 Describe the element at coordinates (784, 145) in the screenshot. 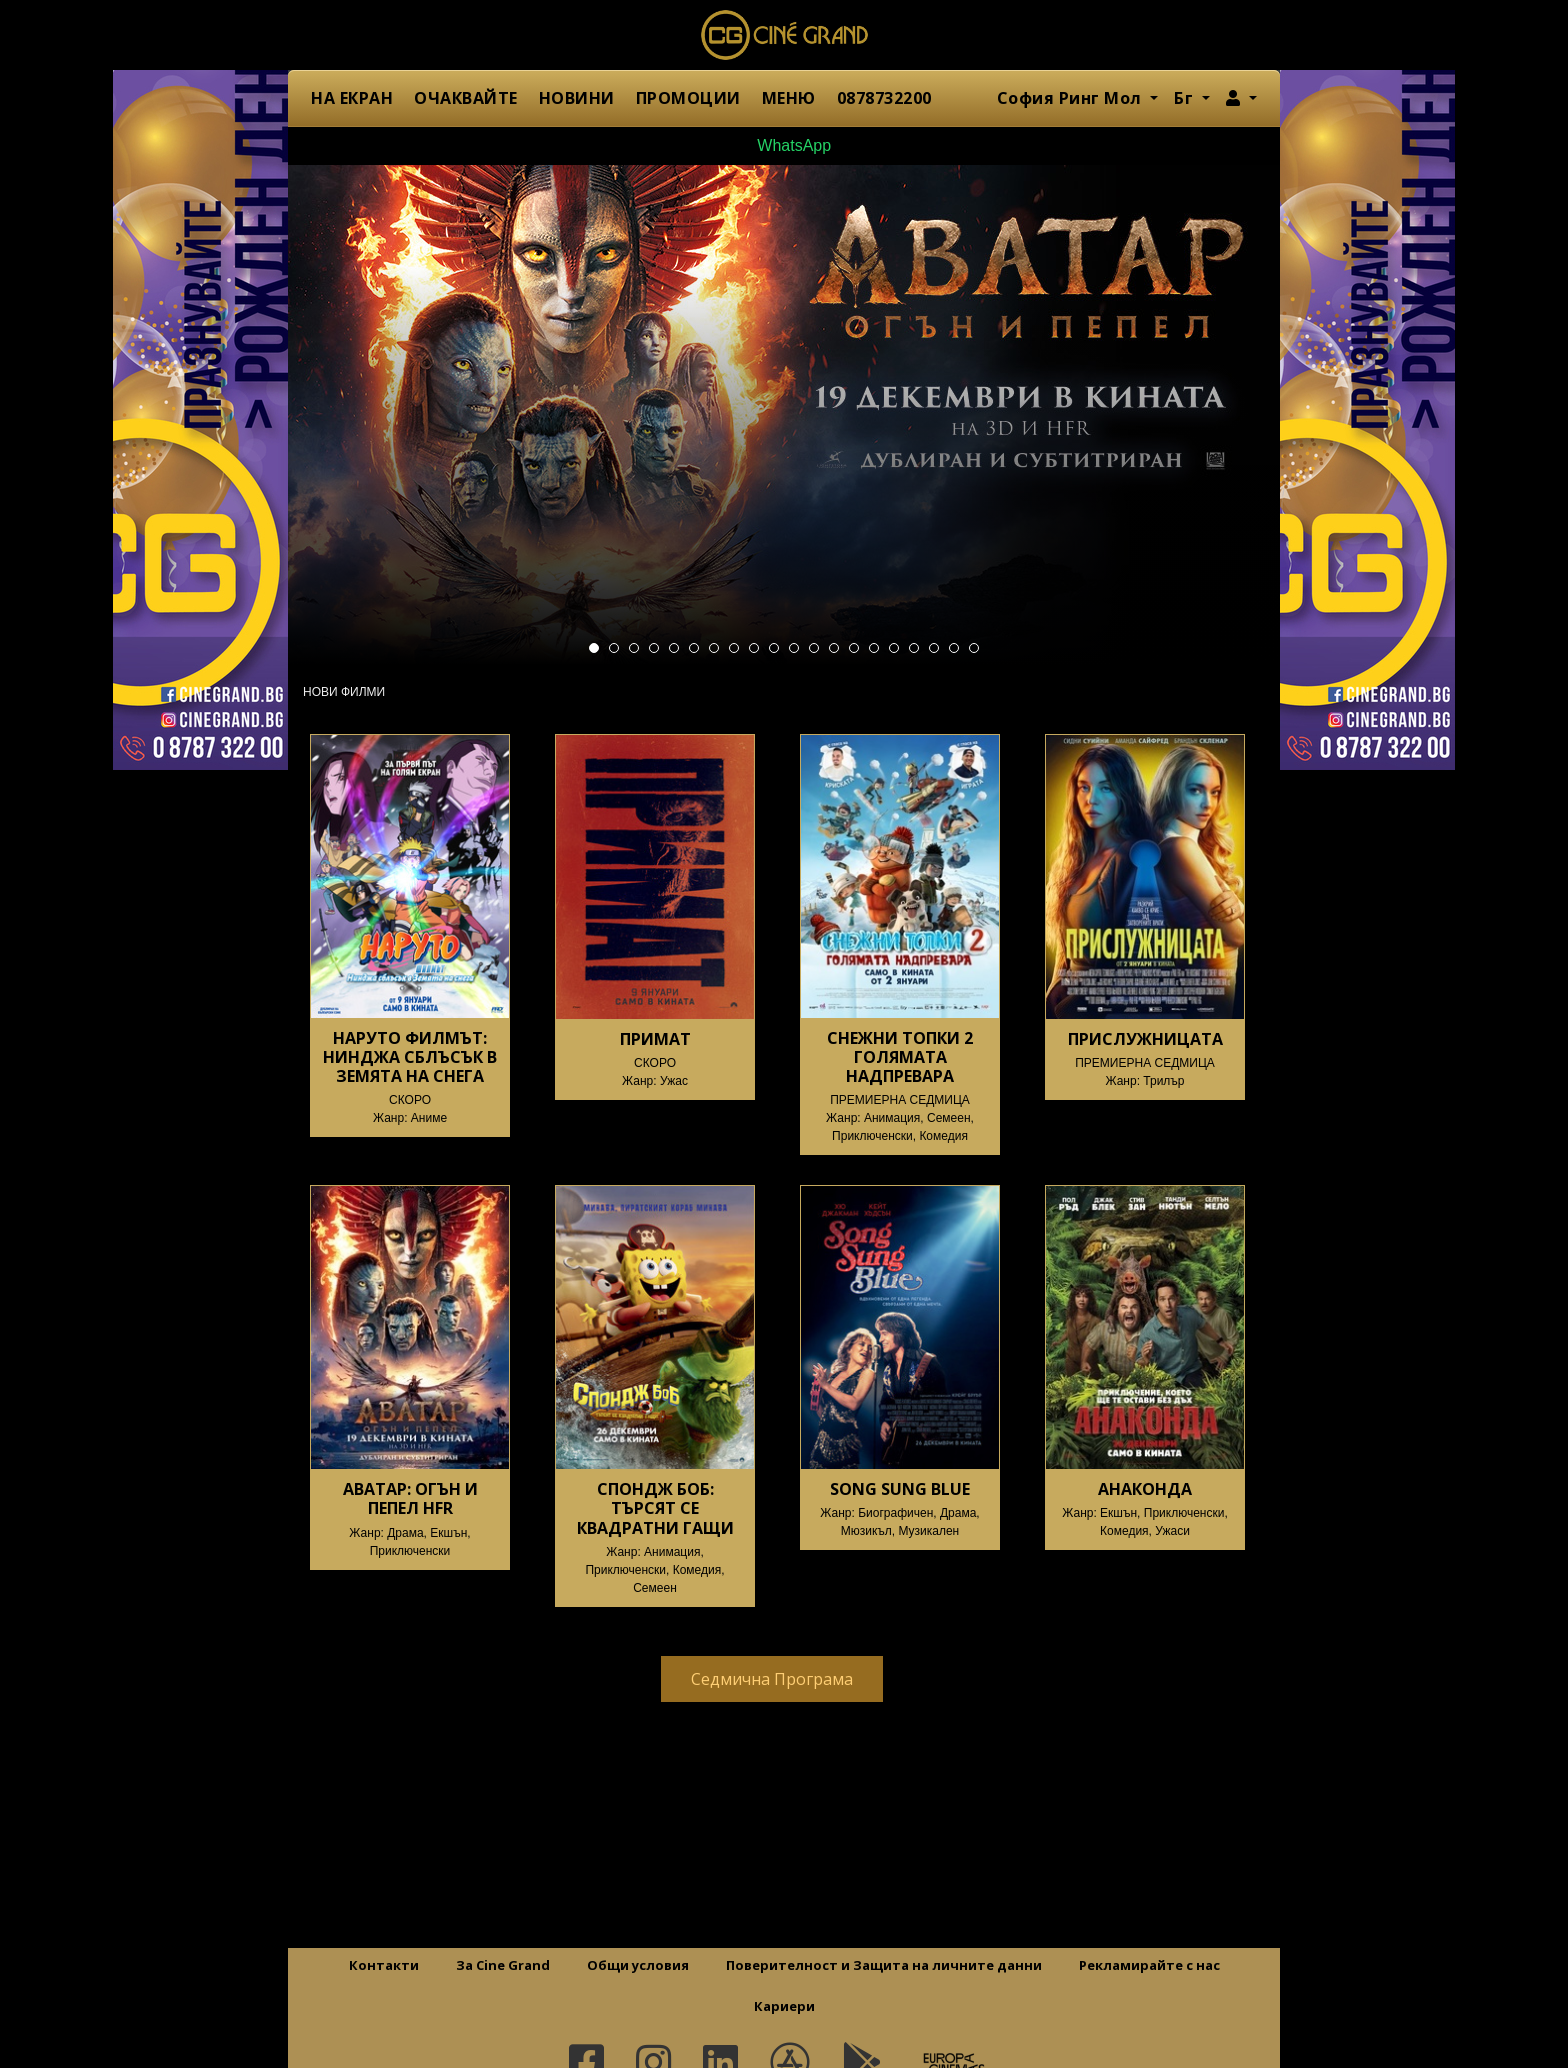

I see `WhatsApp` at that location.